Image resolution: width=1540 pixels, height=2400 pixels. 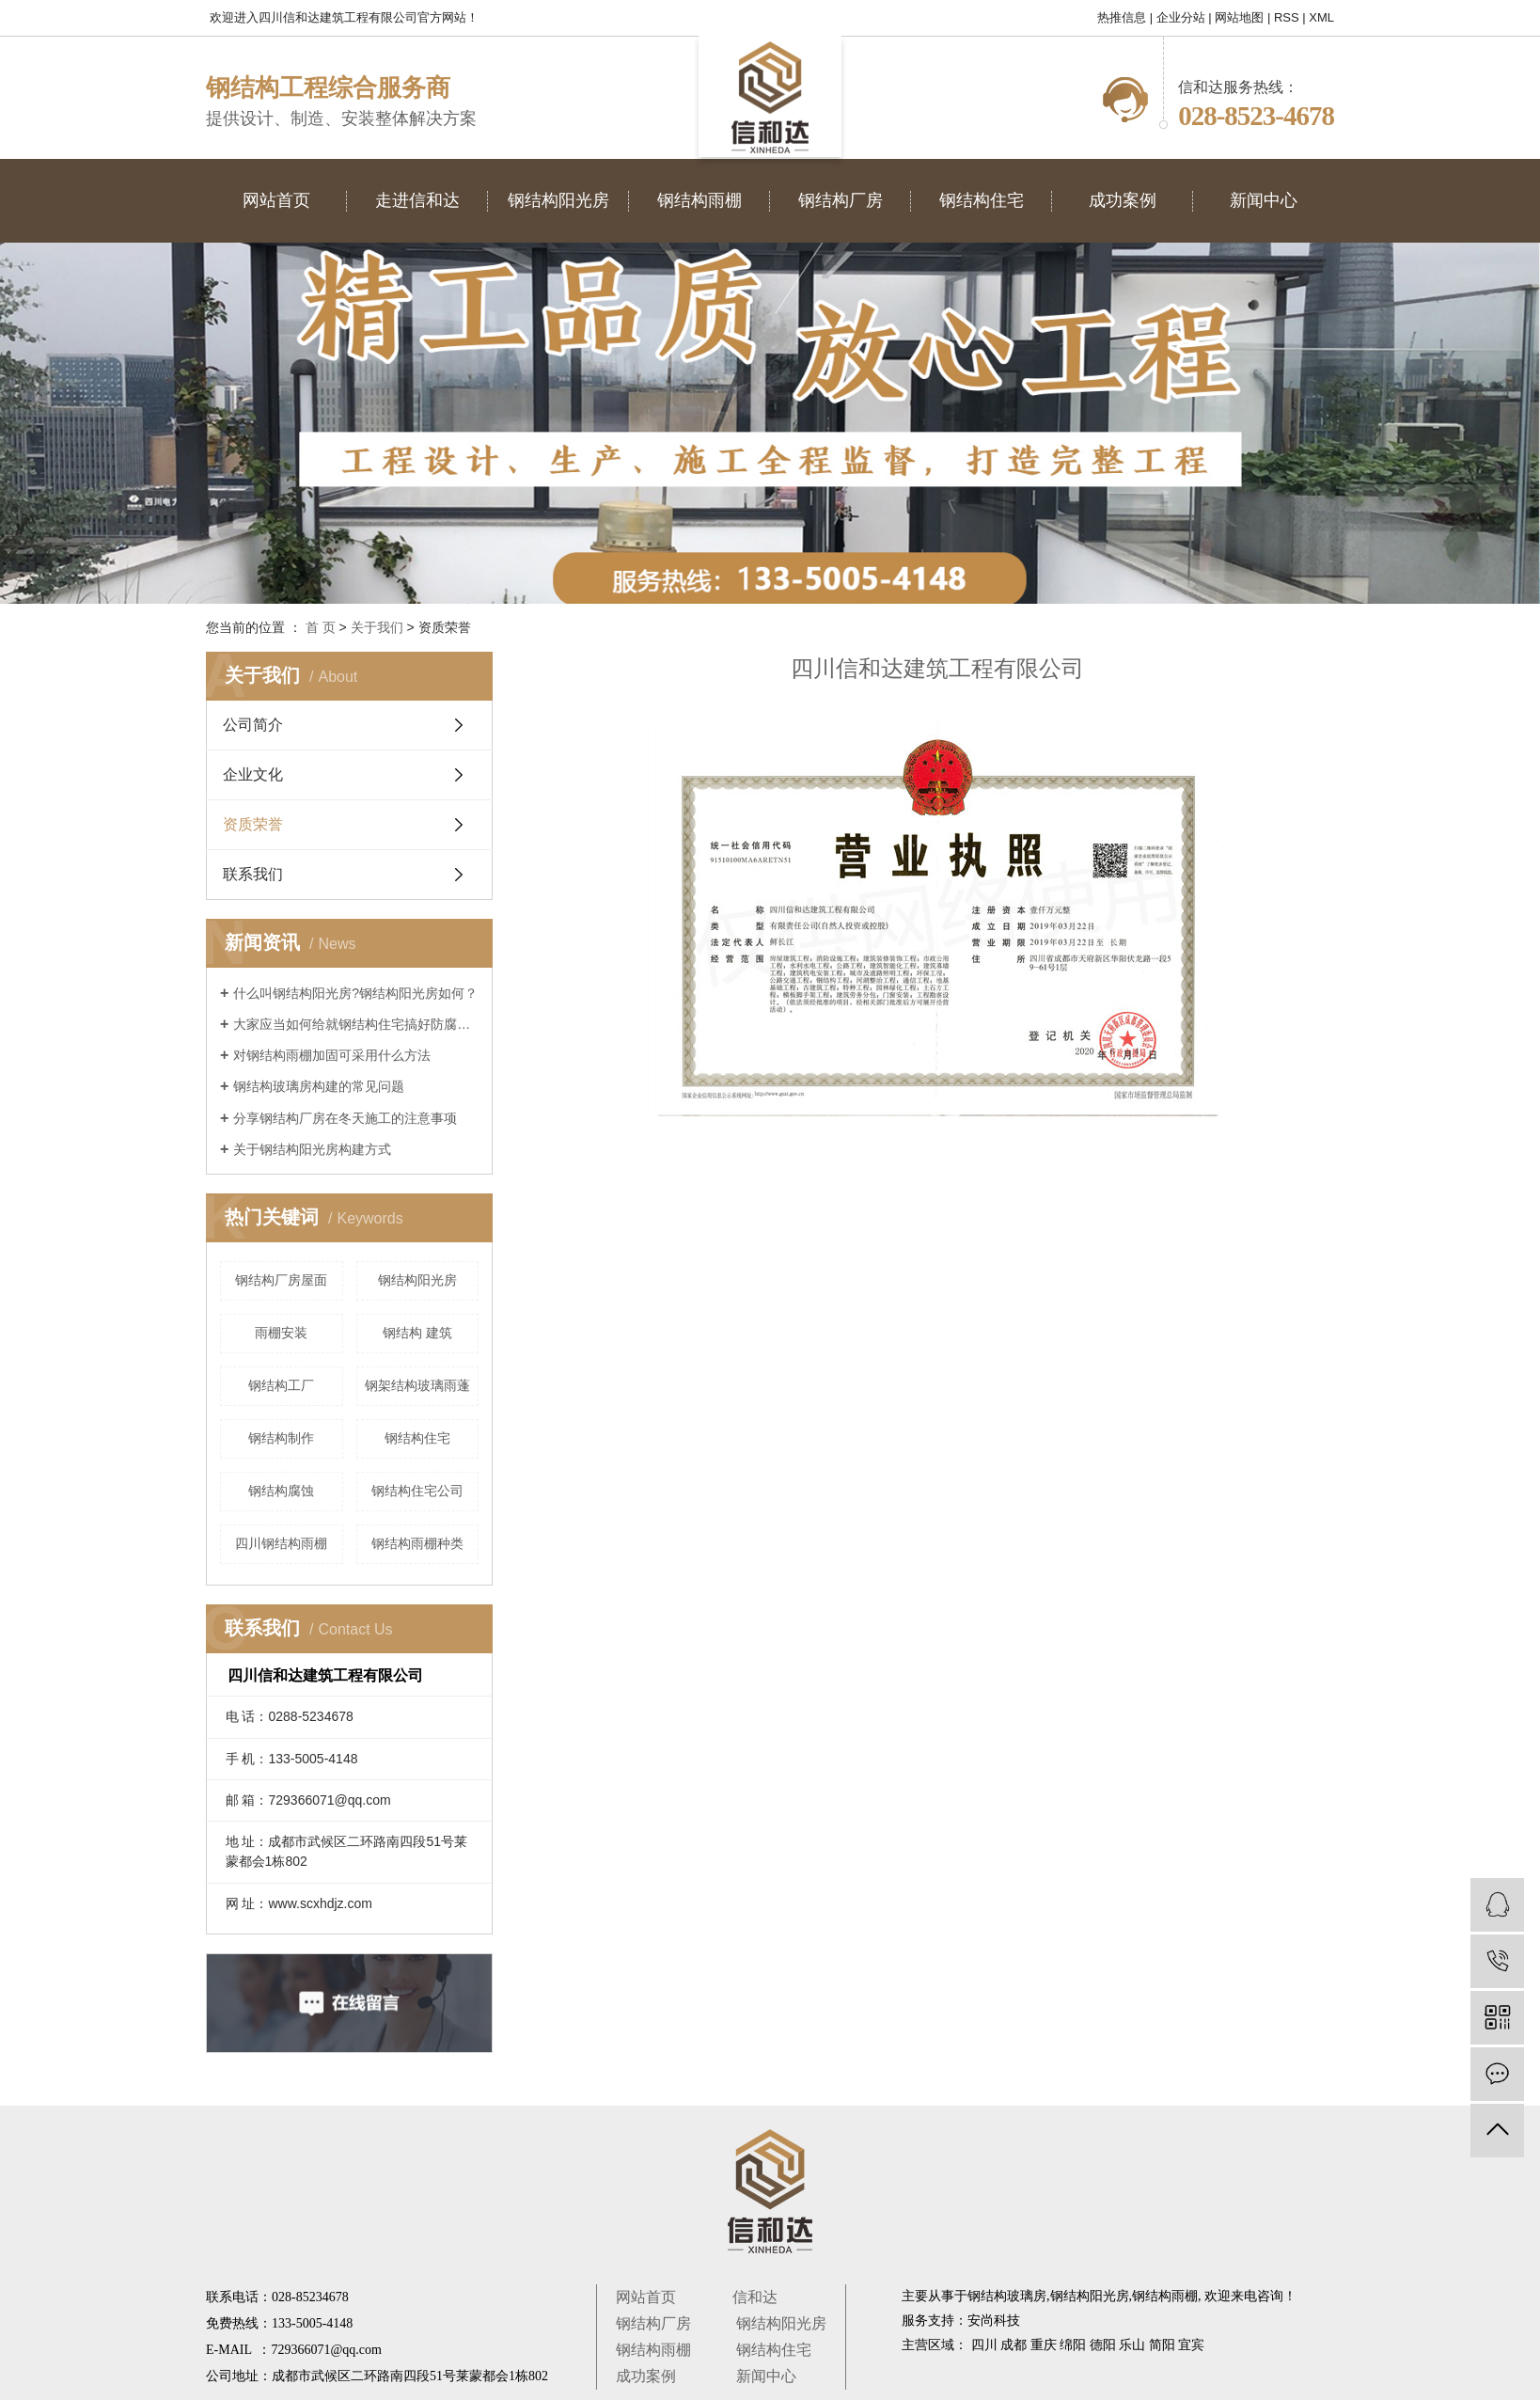 What do you see at coordinates (1180, 17) in the screenshot?
I see `企业分站` at bounding box center [1180, 17].